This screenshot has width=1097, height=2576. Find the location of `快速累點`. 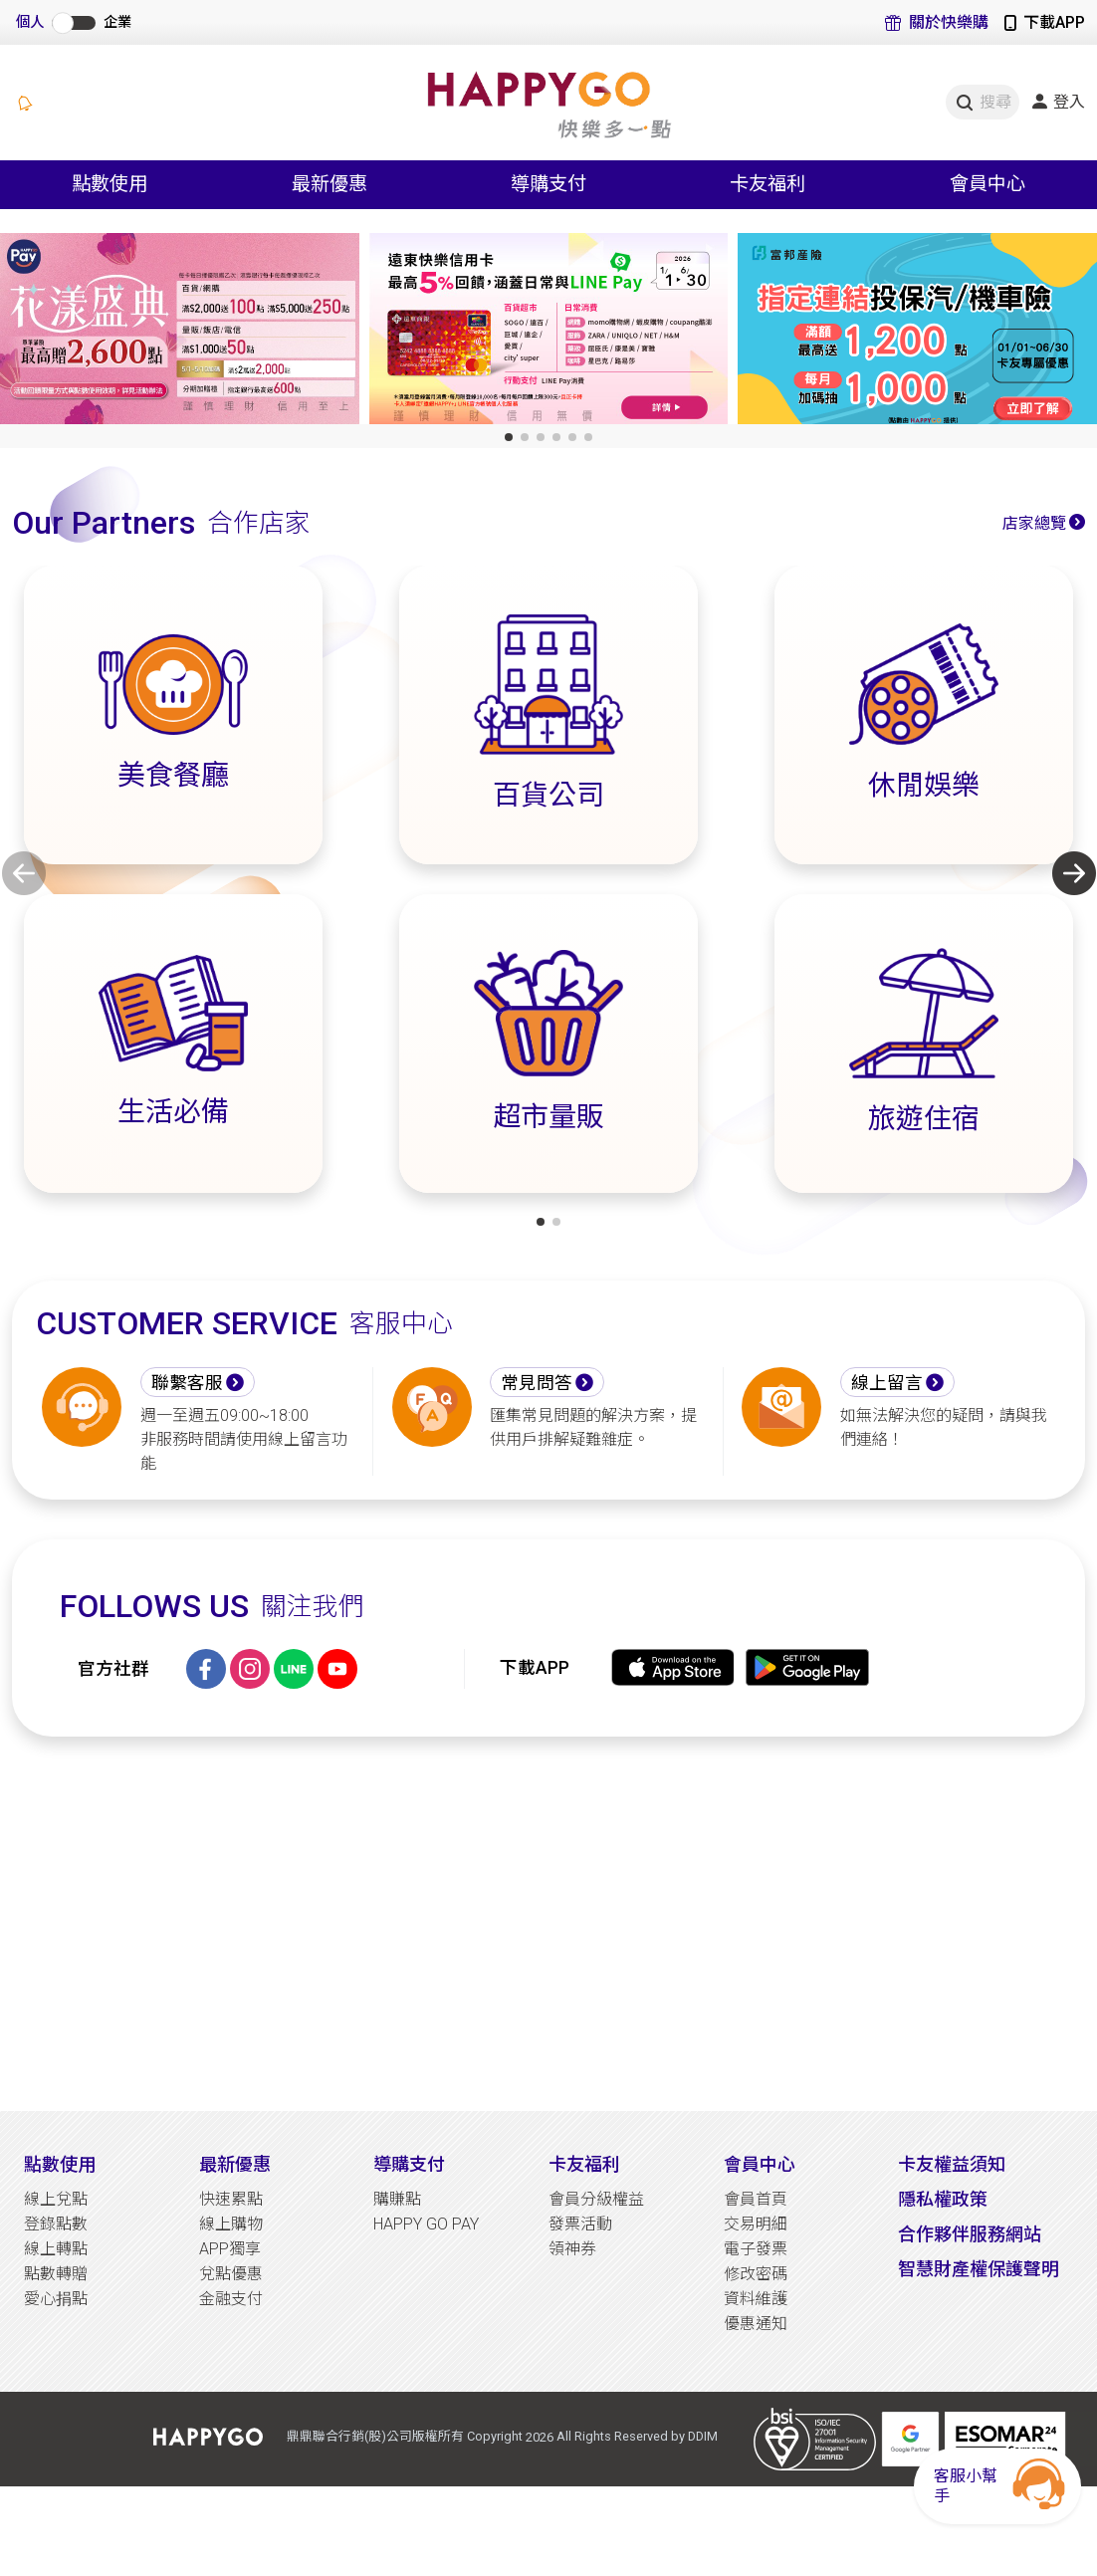

快速累點 is located at coordinates (231, 2199).